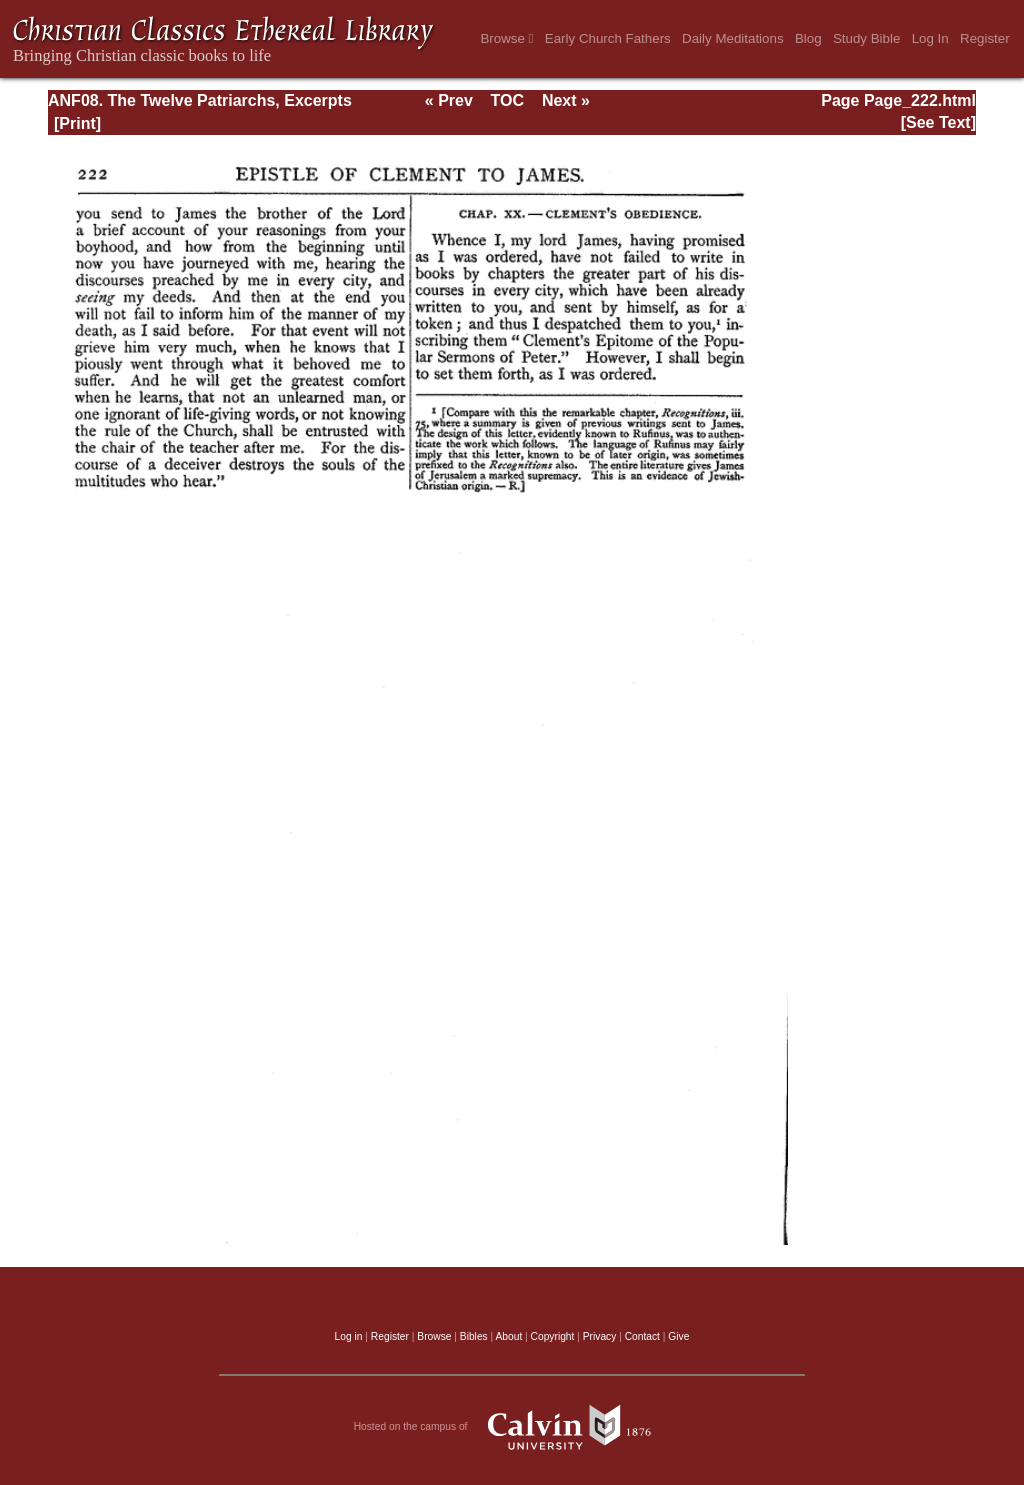  What do you see at coordinates (985, 38) in the screenshot?
I see `Register` at bounding box center [985, 38].